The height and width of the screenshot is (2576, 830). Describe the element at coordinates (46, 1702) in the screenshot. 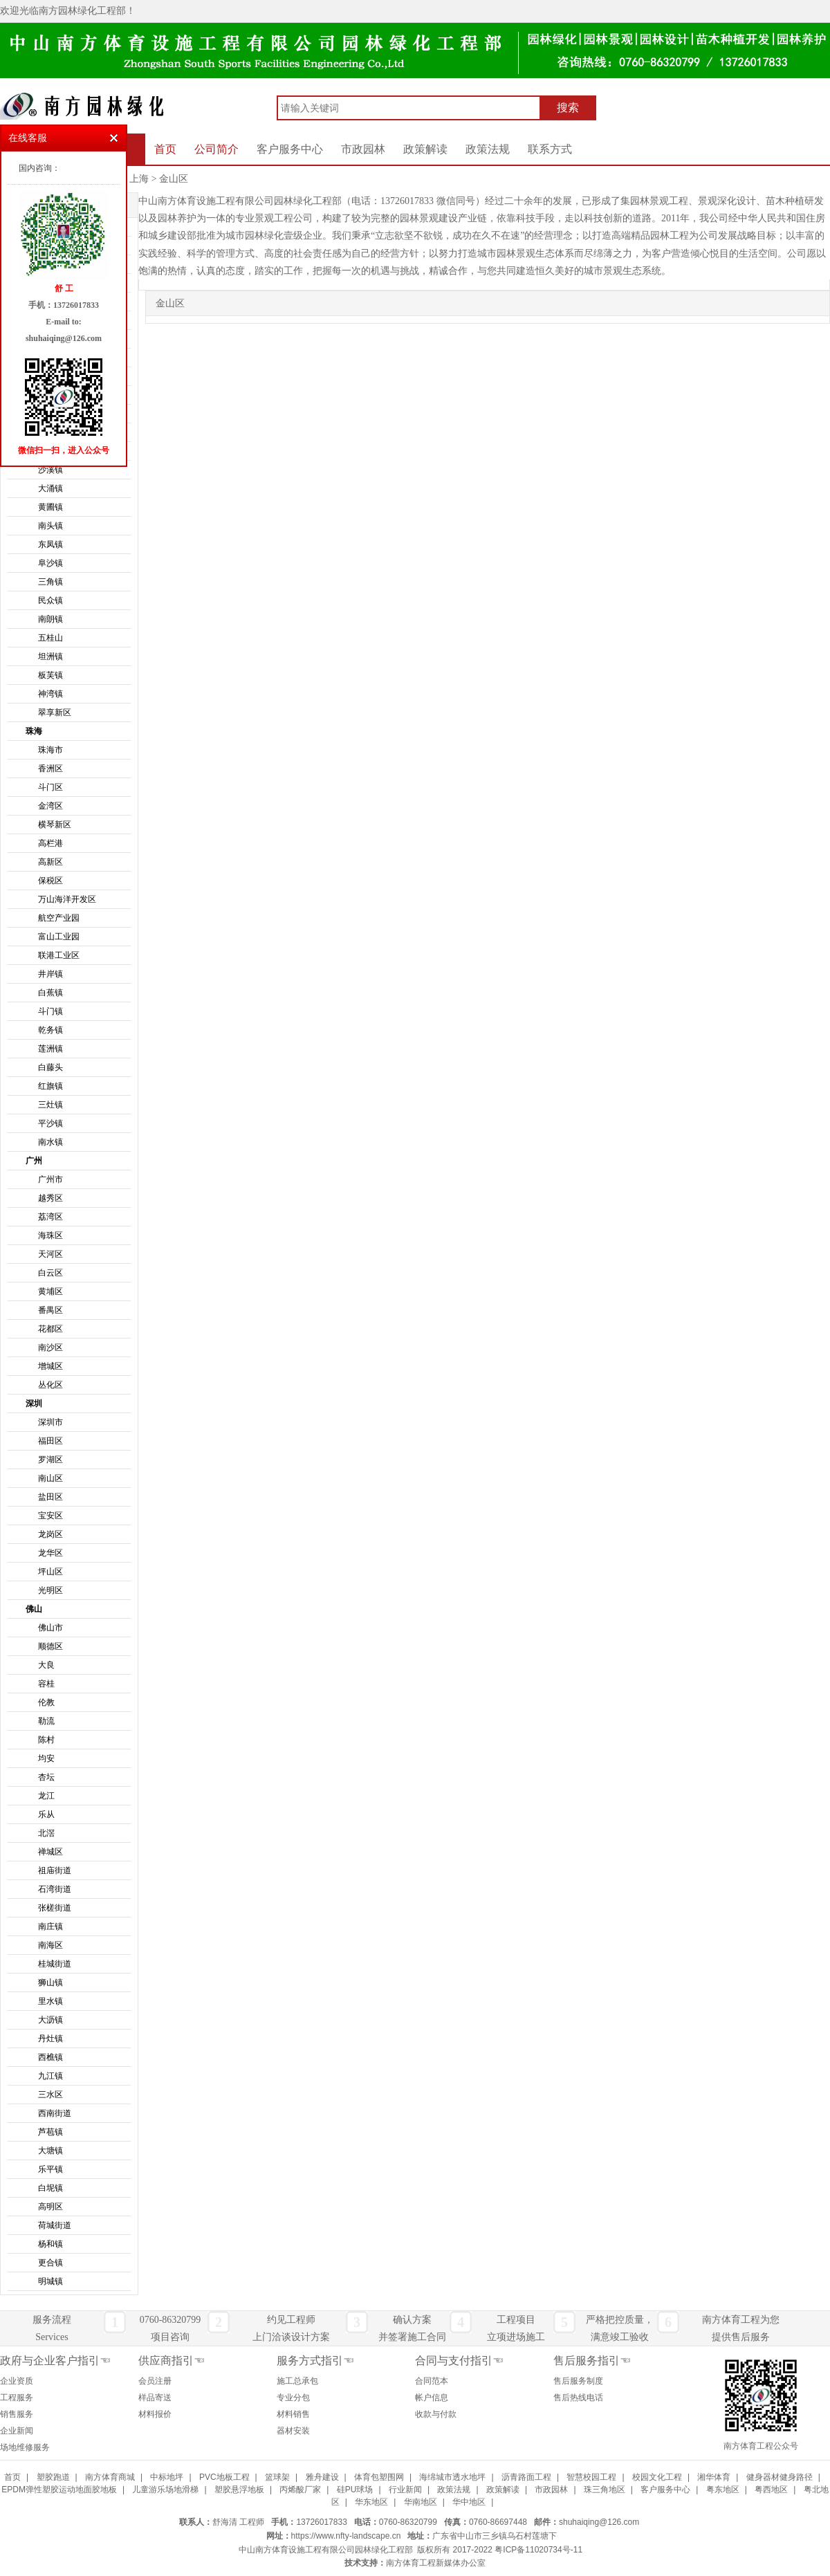

I see `伦教` at that location.